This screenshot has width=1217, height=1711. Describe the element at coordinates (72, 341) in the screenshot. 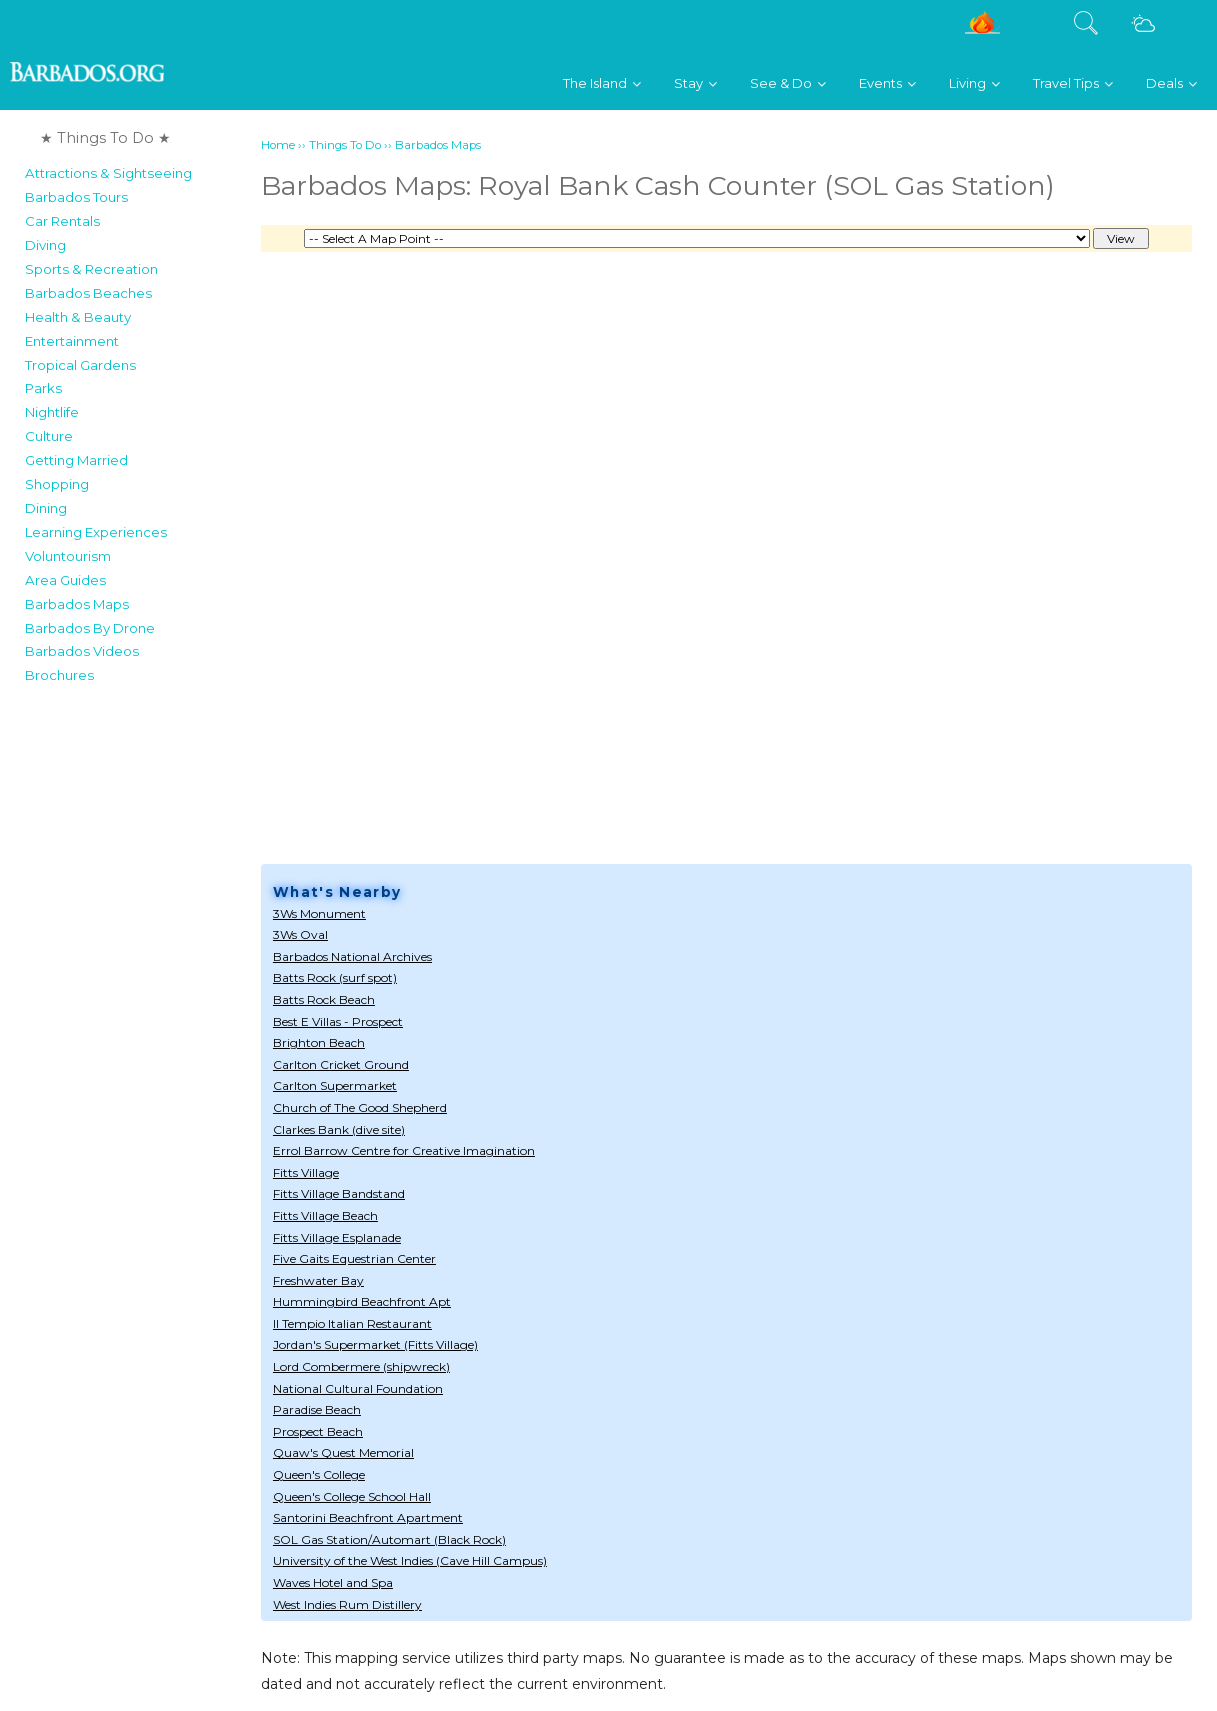

I see `Entertainment` at that location.